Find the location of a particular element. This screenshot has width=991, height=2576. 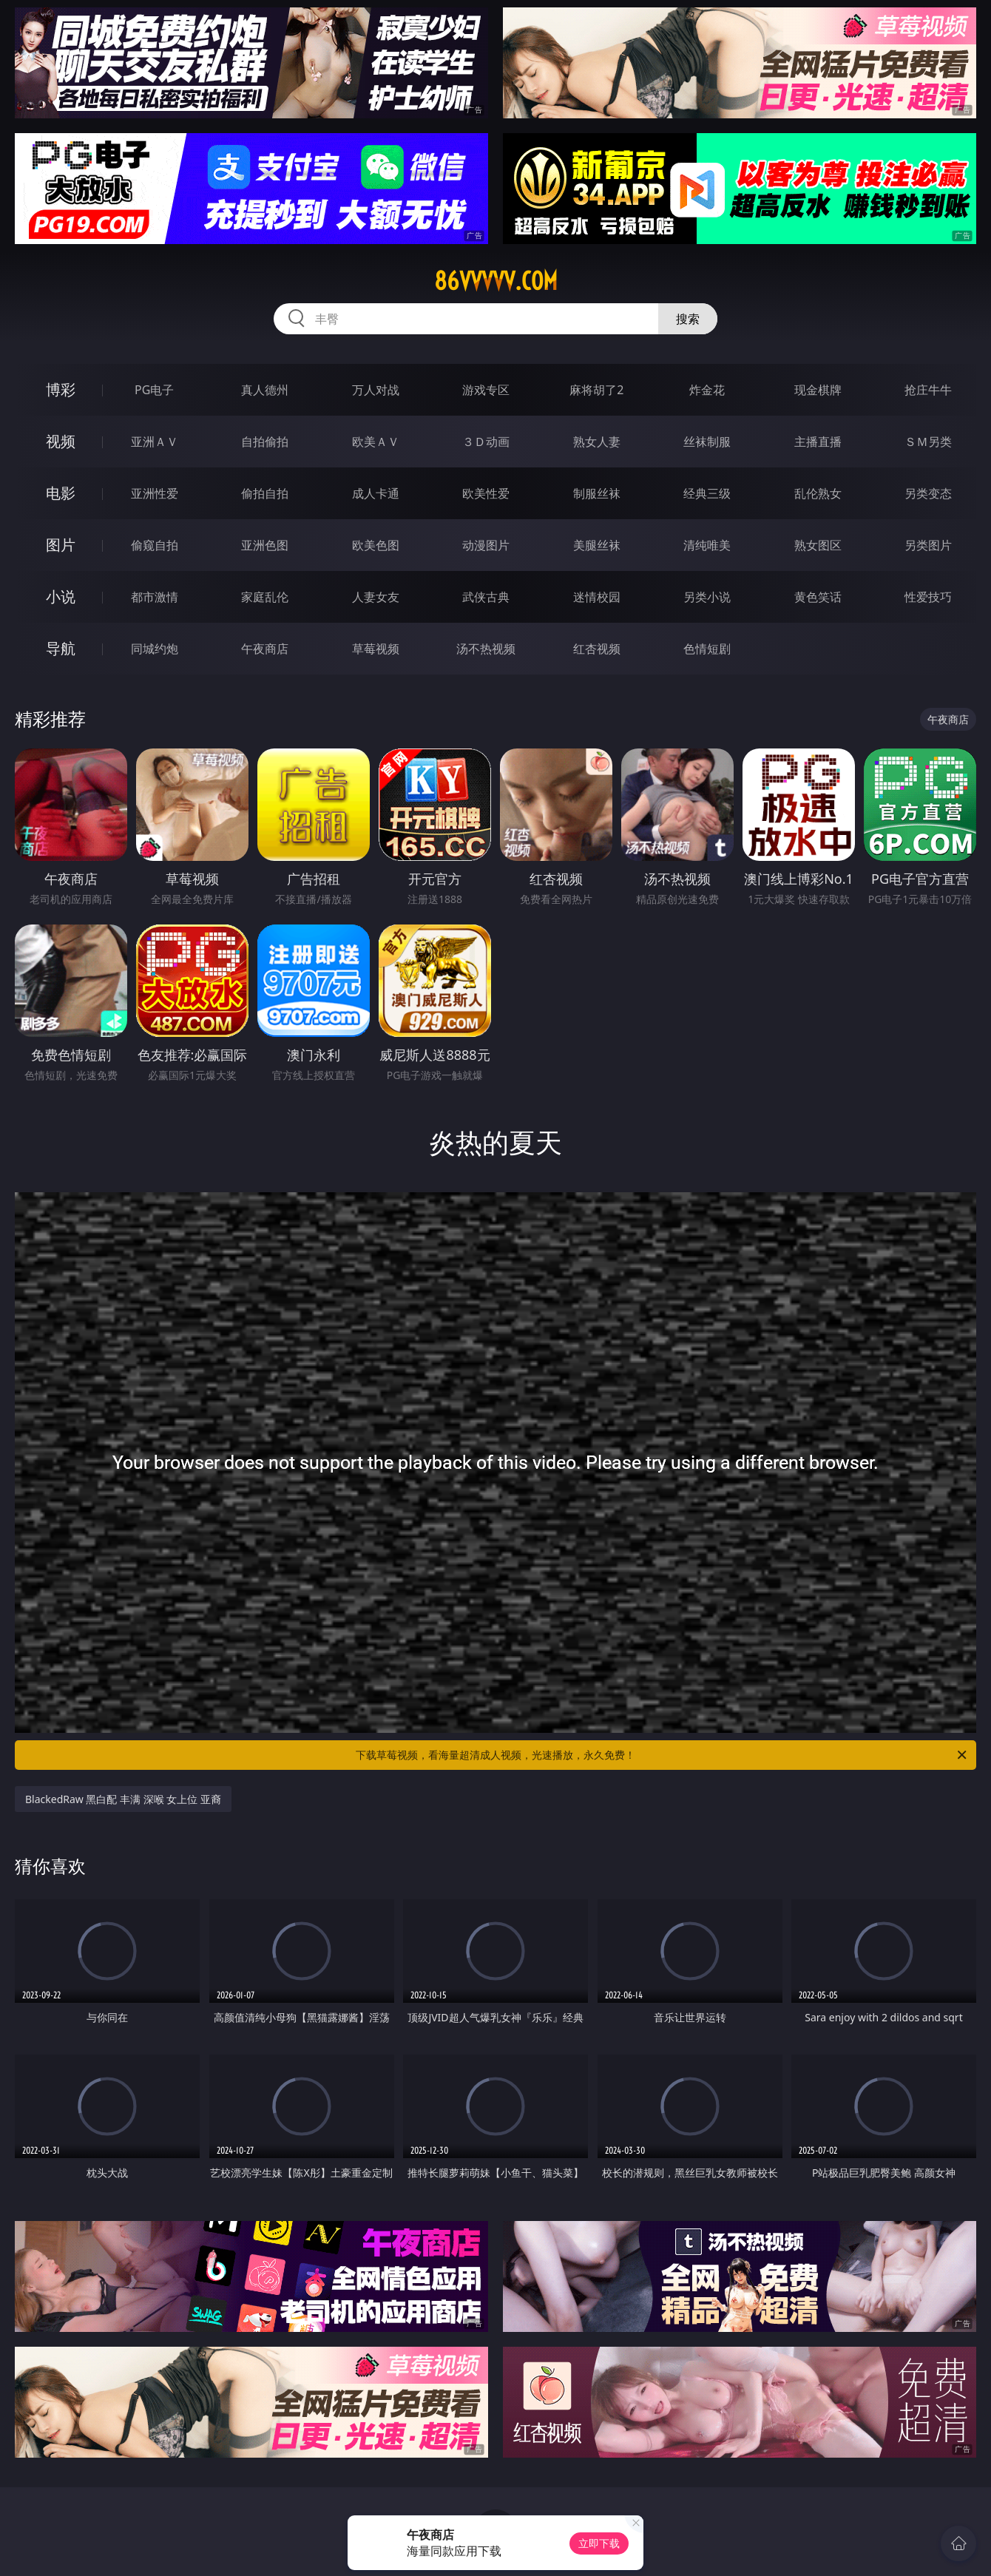

导航 is located at coordinates (60, 648).